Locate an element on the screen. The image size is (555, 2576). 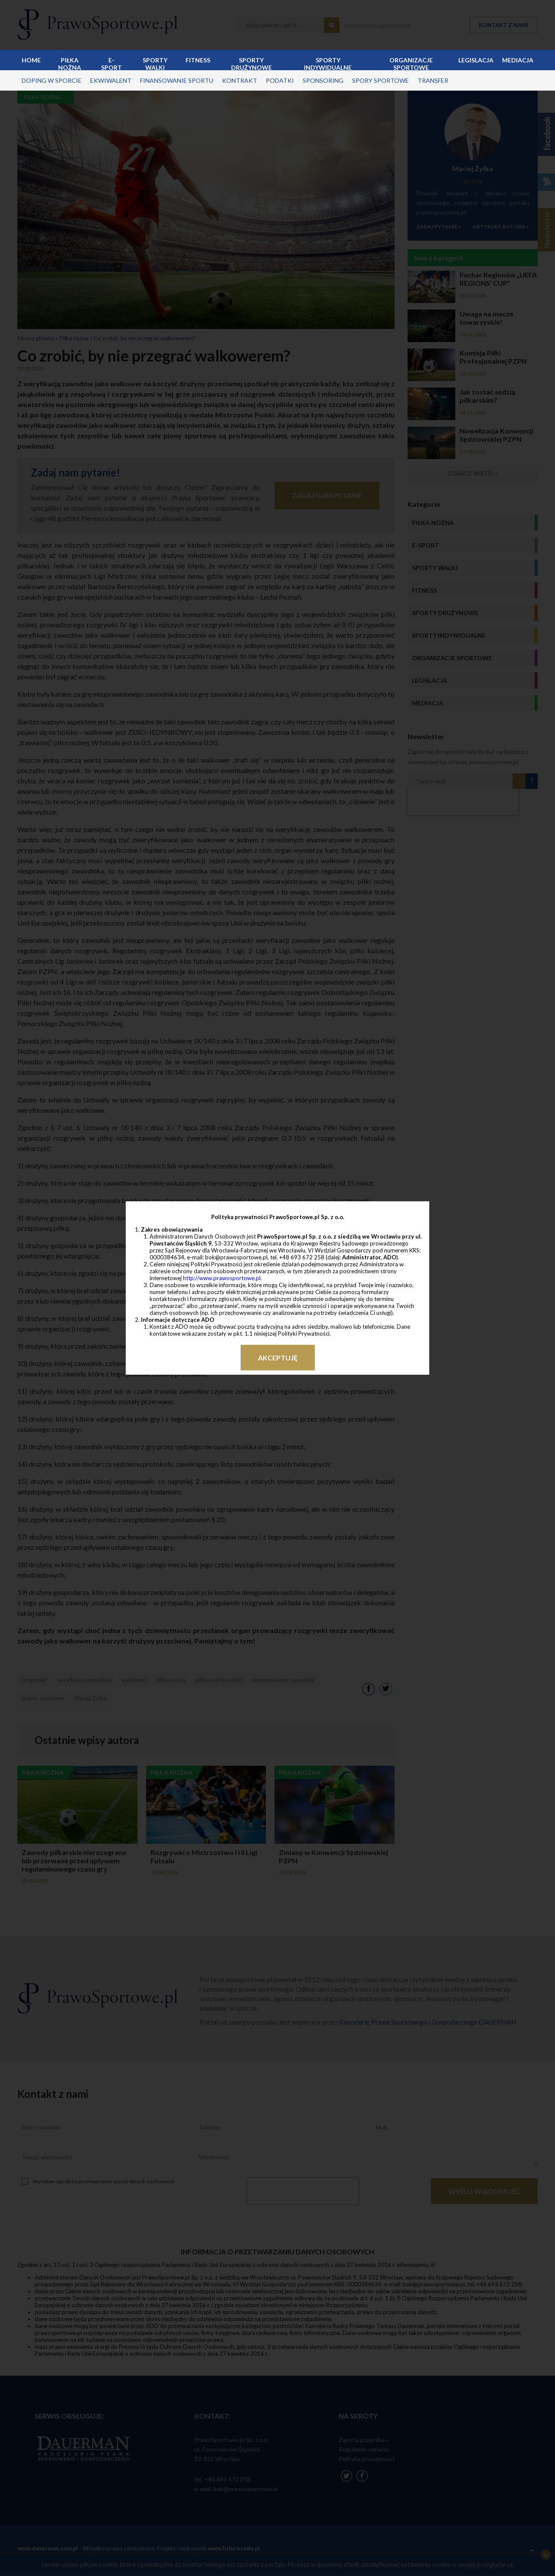
Organizacje sportowe is located at coordinates (411, 63).